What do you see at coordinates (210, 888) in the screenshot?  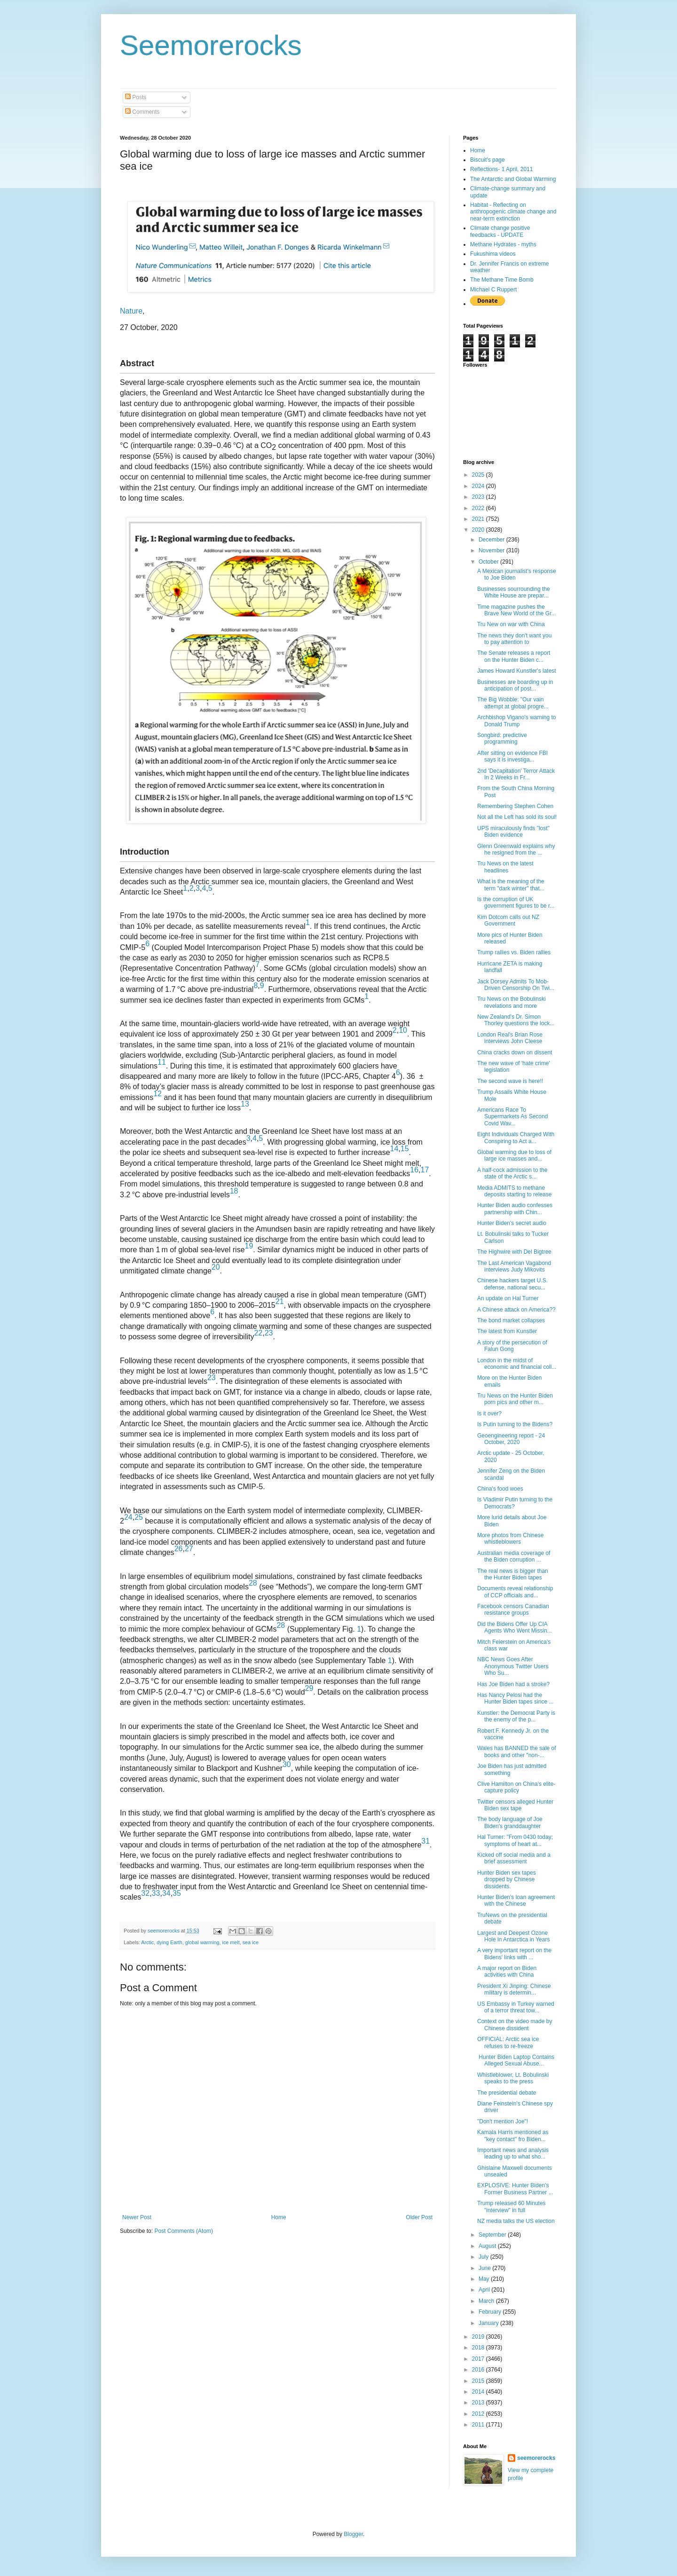 I see `5 [Reference 5]` at bounding box center [210, 888].